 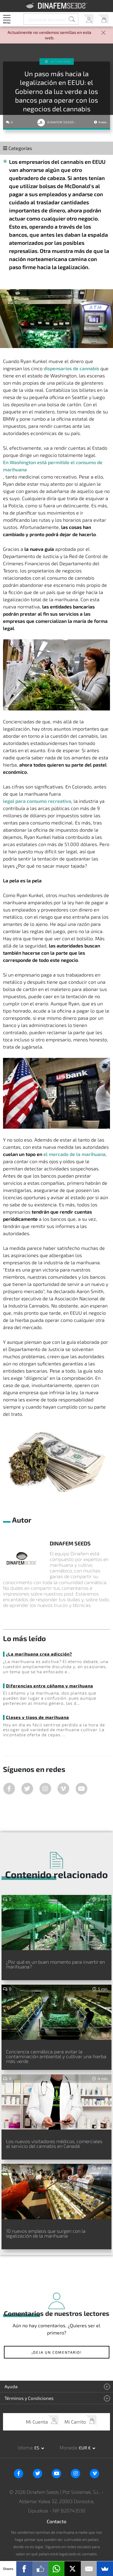 I want to click on EUR € [button], so click(x=85, y=2447).